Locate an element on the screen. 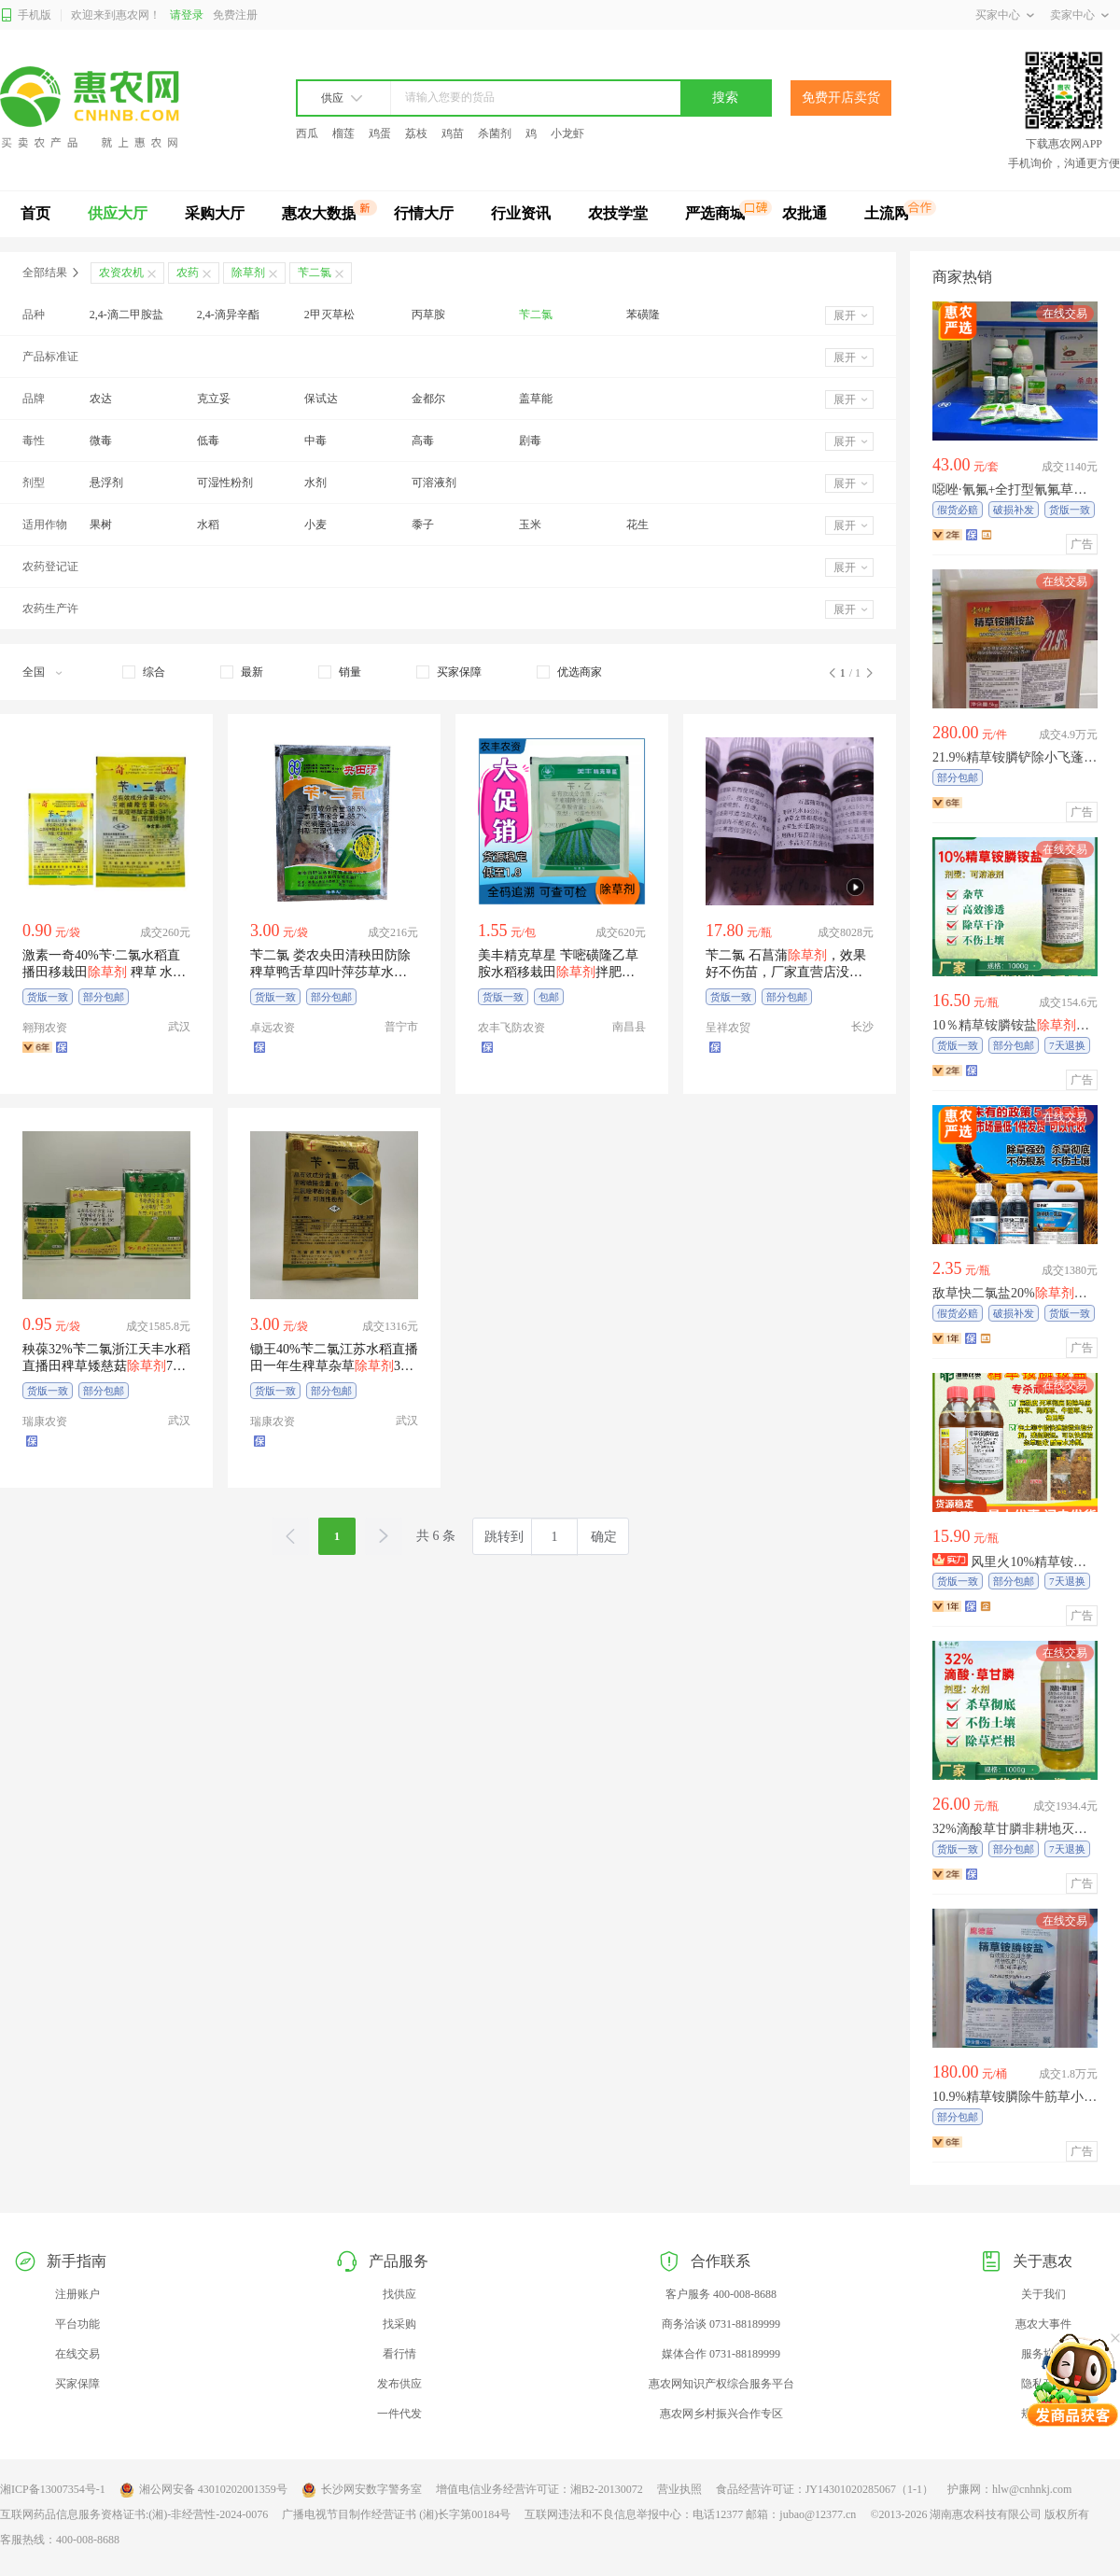  中毒 is located at coordinates (315, 440).